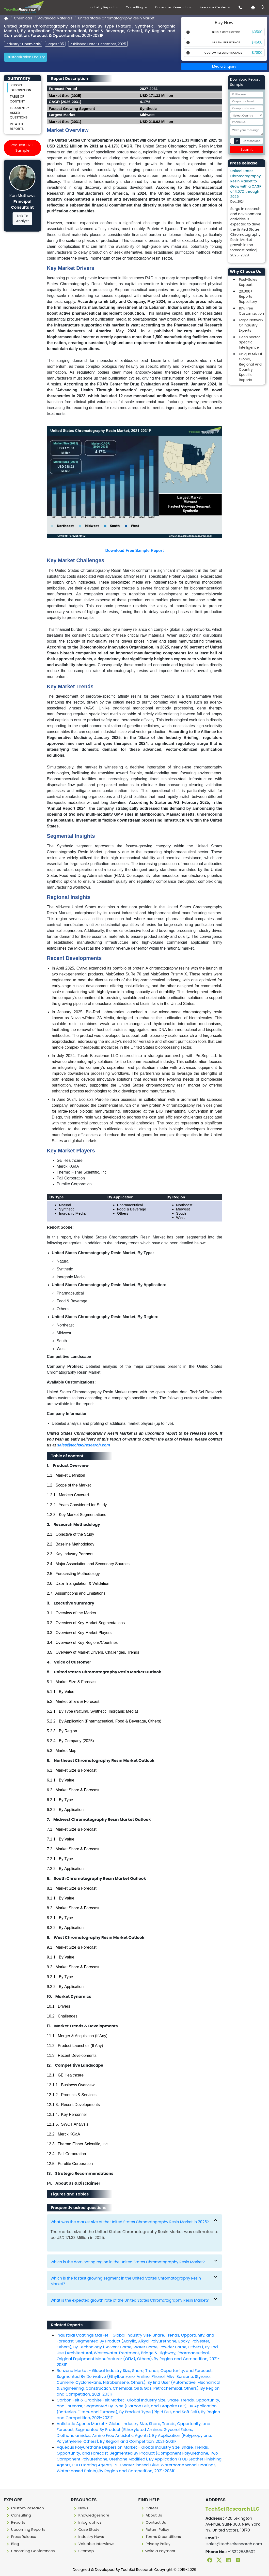 The image size is (269, 2576). I want to click on [contact us icon], so click(239, 7).